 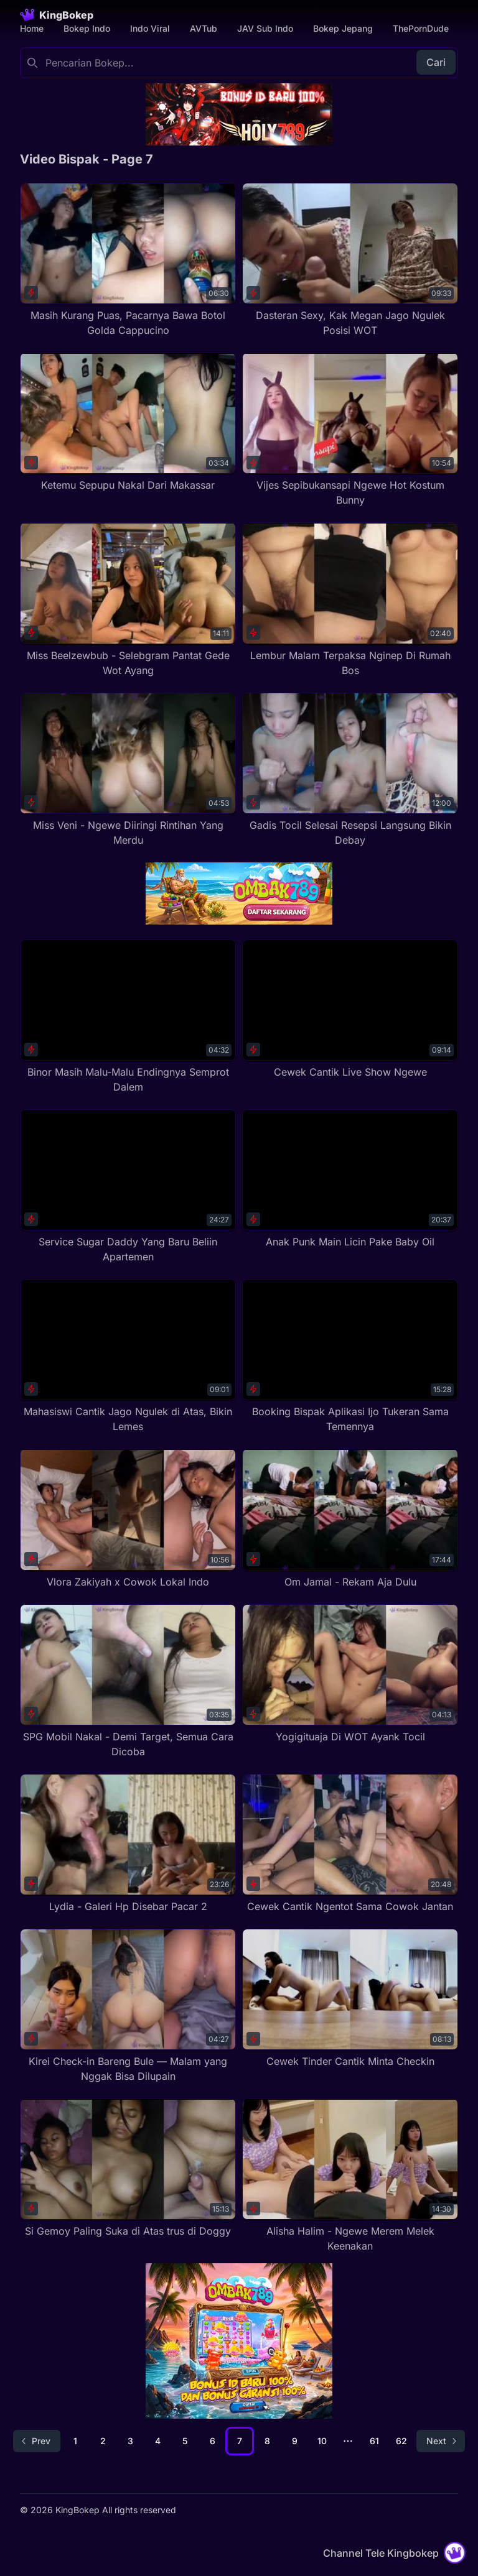 I want to click on [Vlora Zakiyah x Cowok Lokal Indo], so click(x=128, y=1519).